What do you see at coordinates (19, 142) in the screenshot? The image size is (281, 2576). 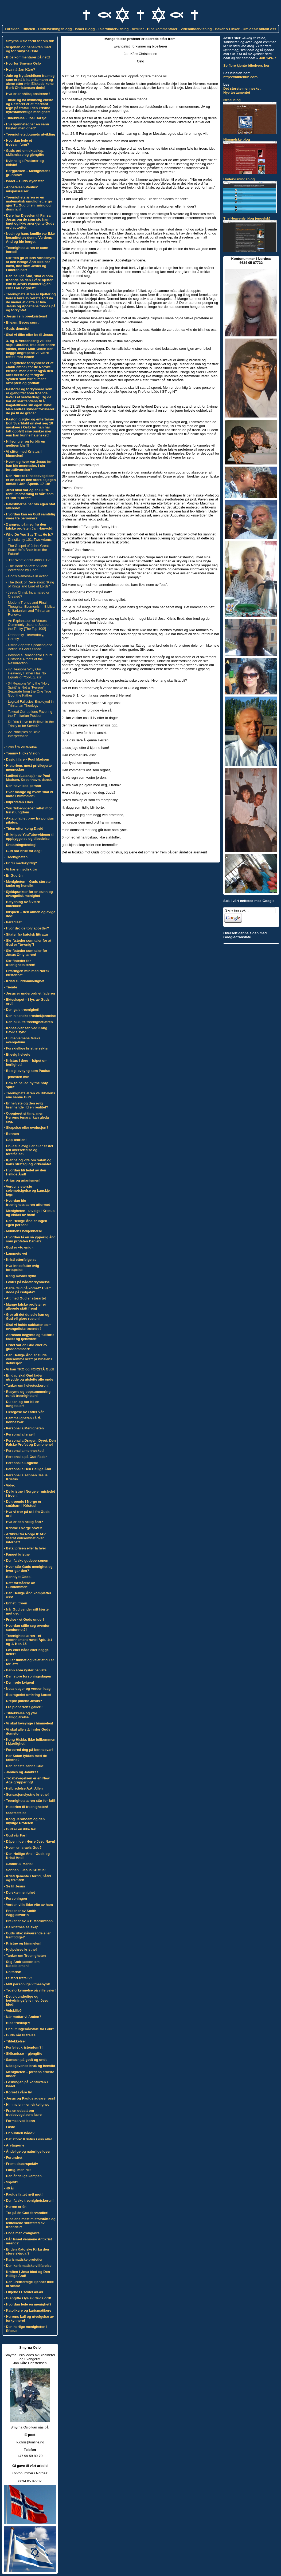 I see `Hvordan lede et trossamfunn?` at bounding box center [19, 142].